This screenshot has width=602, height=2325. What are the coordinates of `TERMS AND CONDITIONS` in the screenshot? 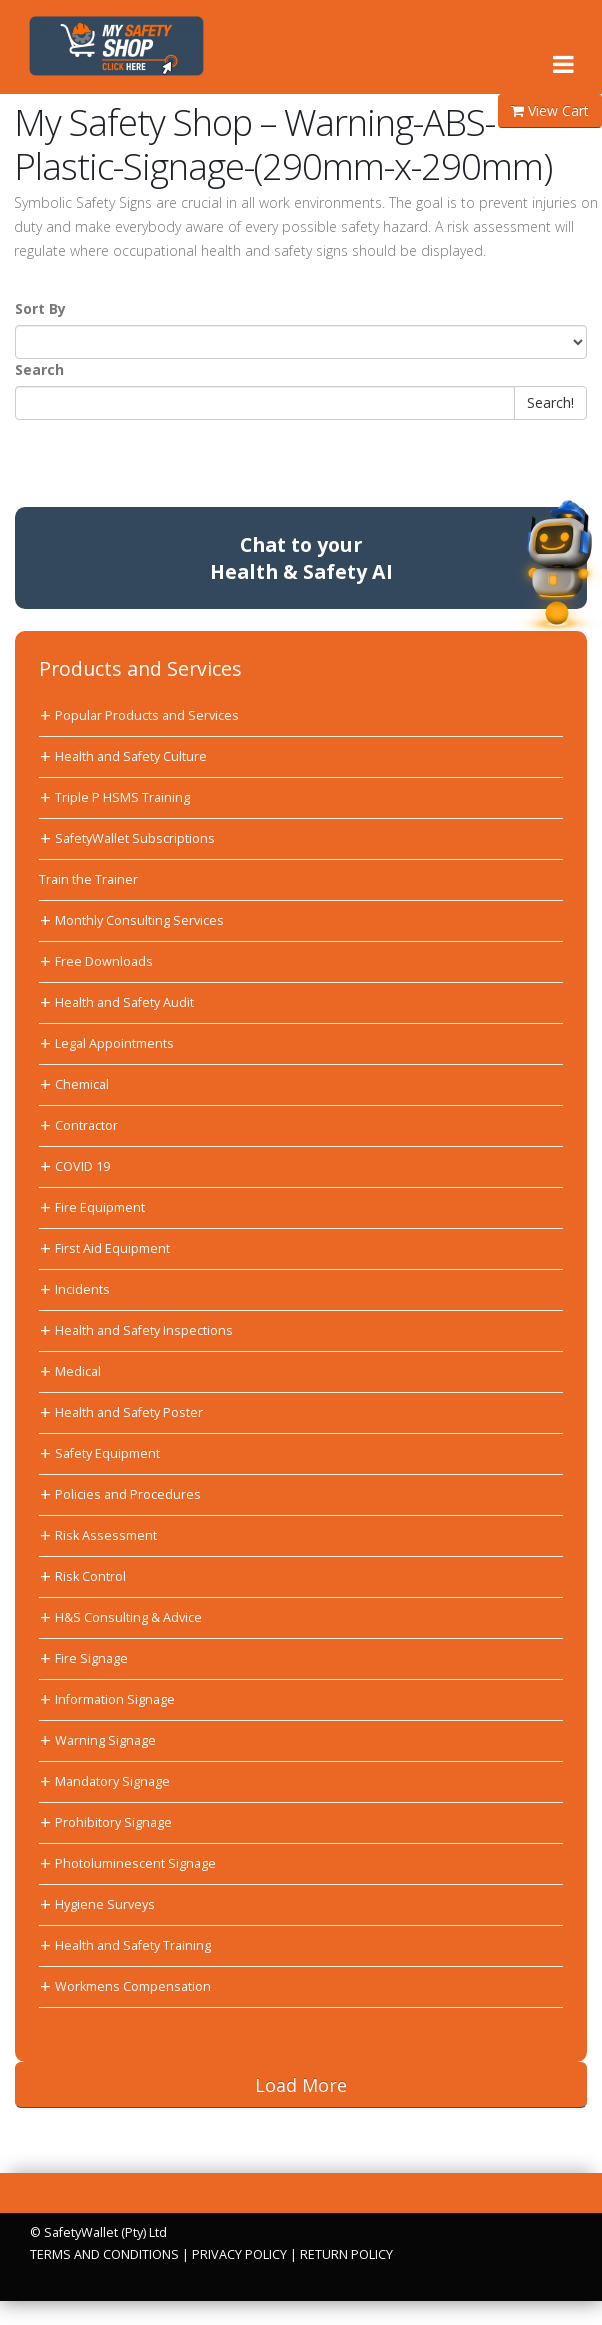 It's located at (104, 2254).